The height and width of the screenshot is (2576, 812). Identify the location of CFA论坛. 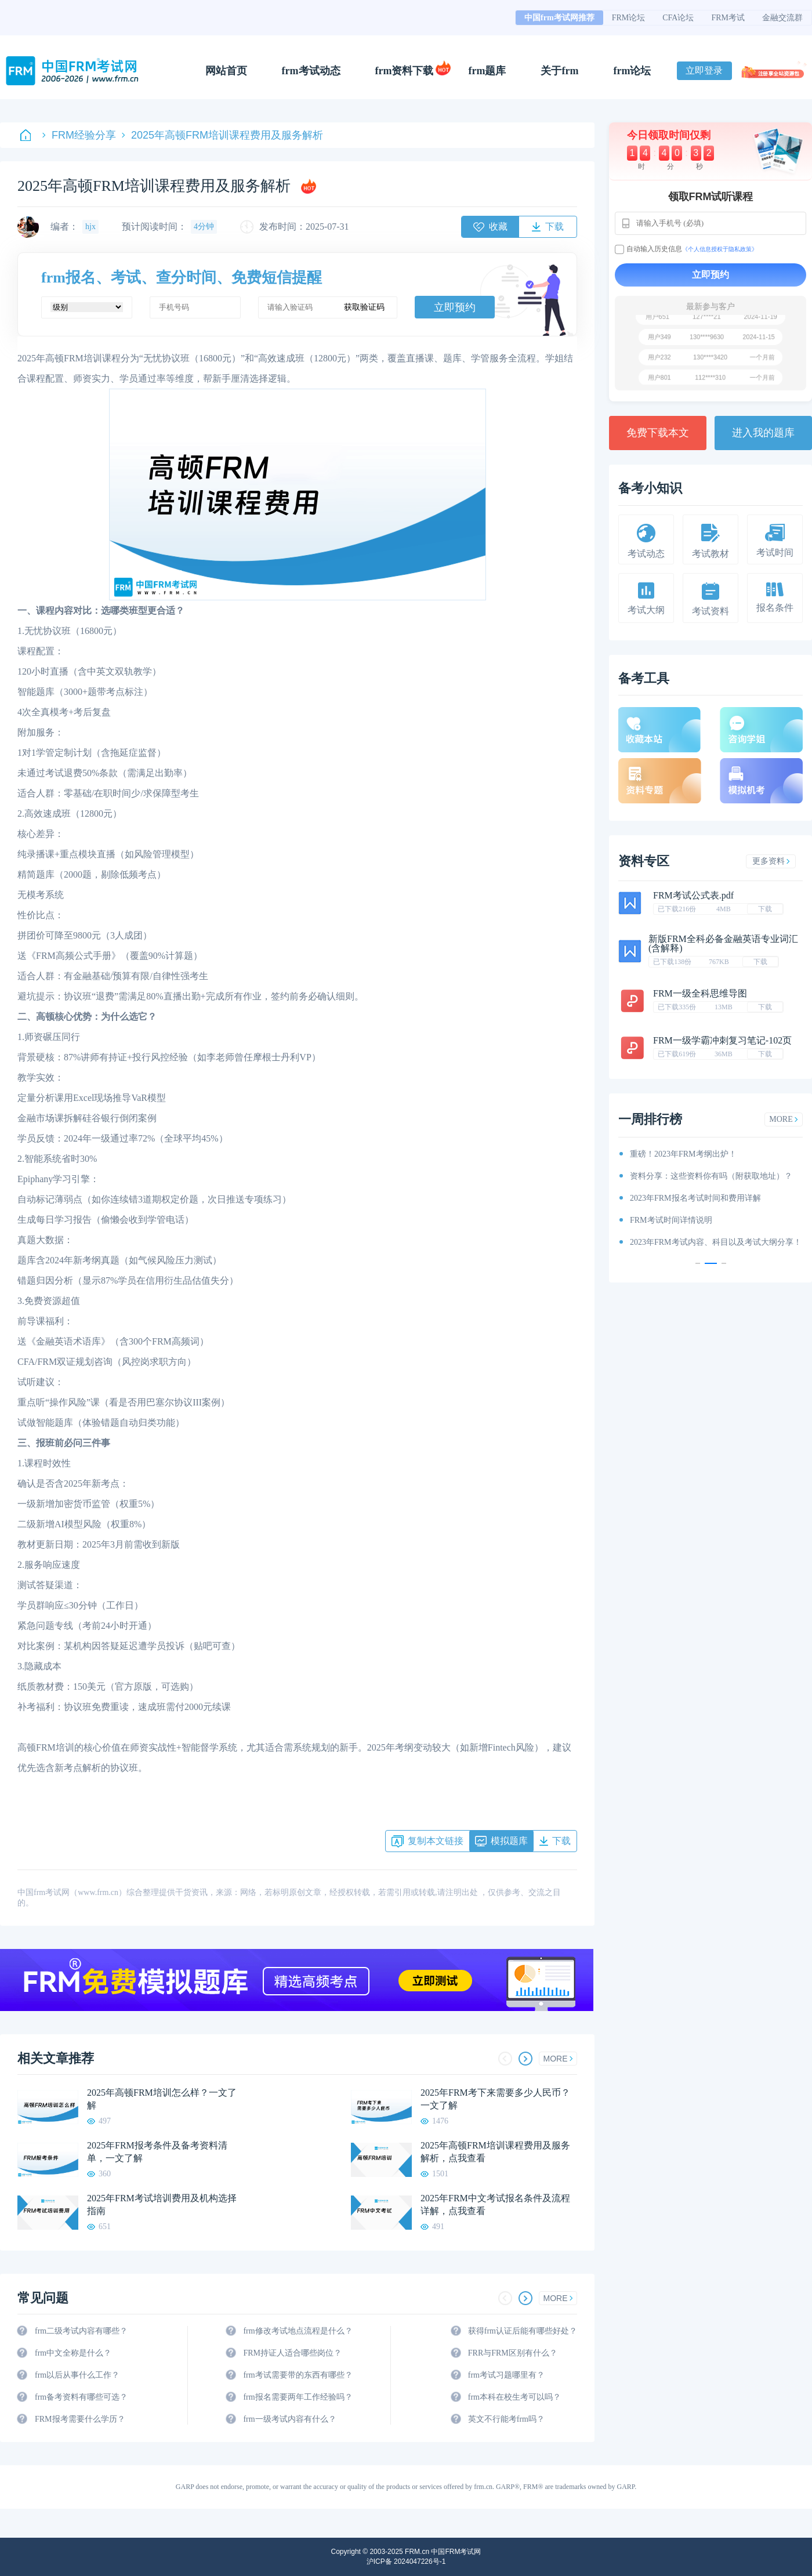
(678, 17).